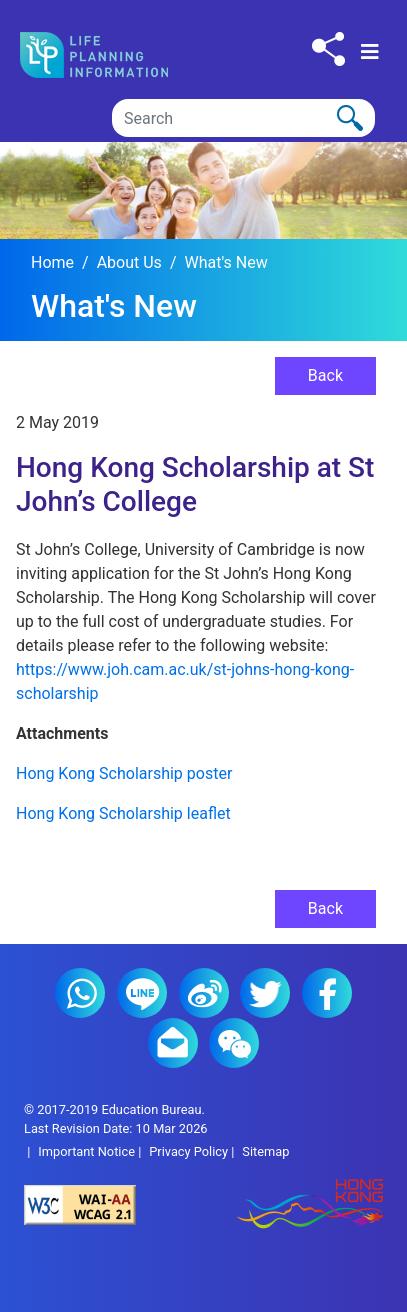  I want to click on Back, so click(325, 375).